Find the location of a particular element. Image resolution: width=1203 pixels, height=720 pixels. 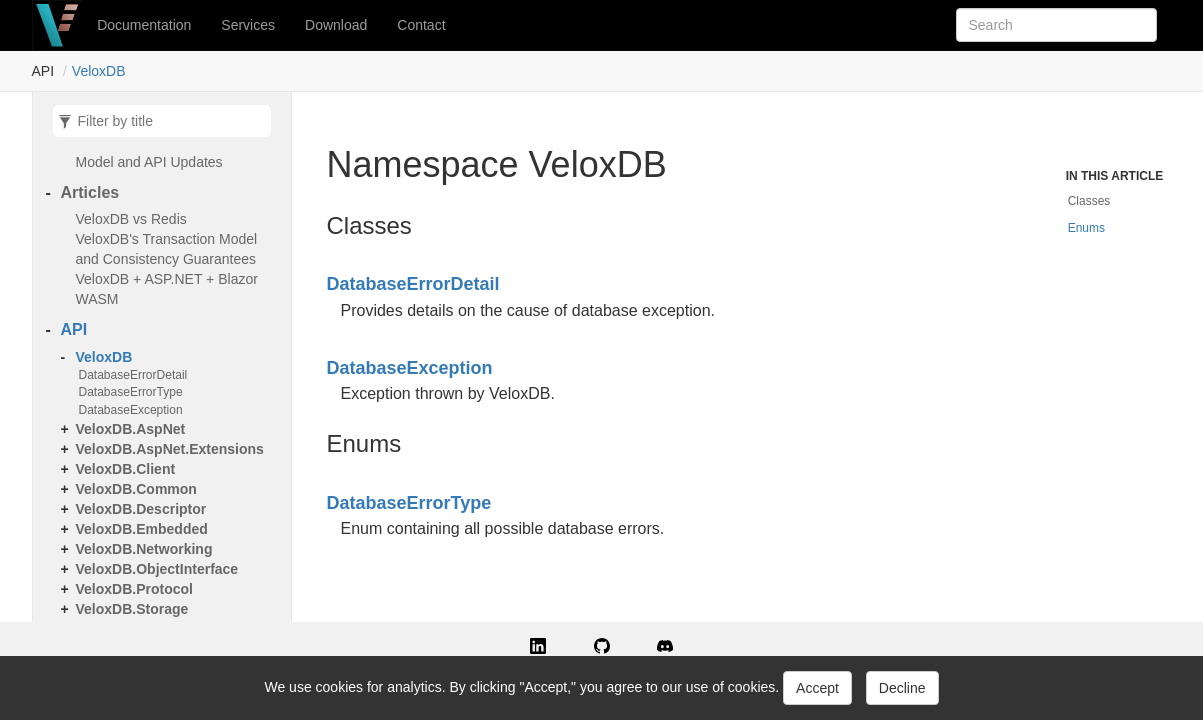

VeloxDB.Client is located at coordinates (126, 469).